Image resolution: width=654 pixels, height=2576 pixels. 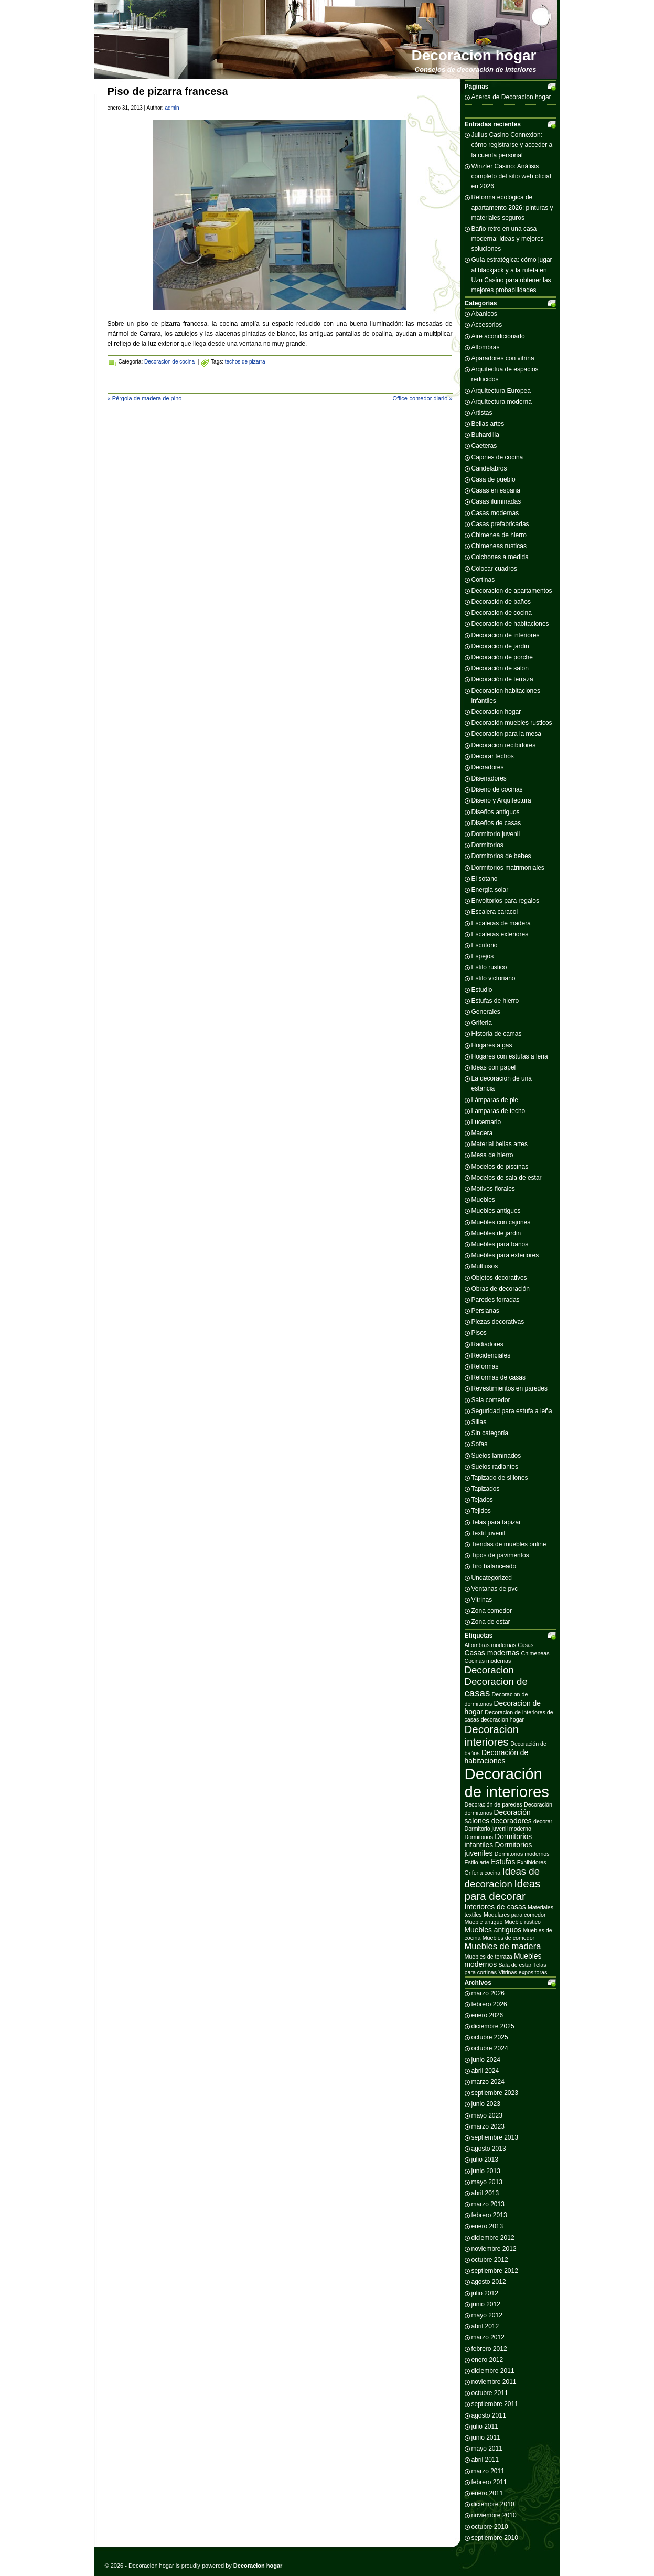 I want to click on Muebles antiguos, so click(x=496, y=1210).